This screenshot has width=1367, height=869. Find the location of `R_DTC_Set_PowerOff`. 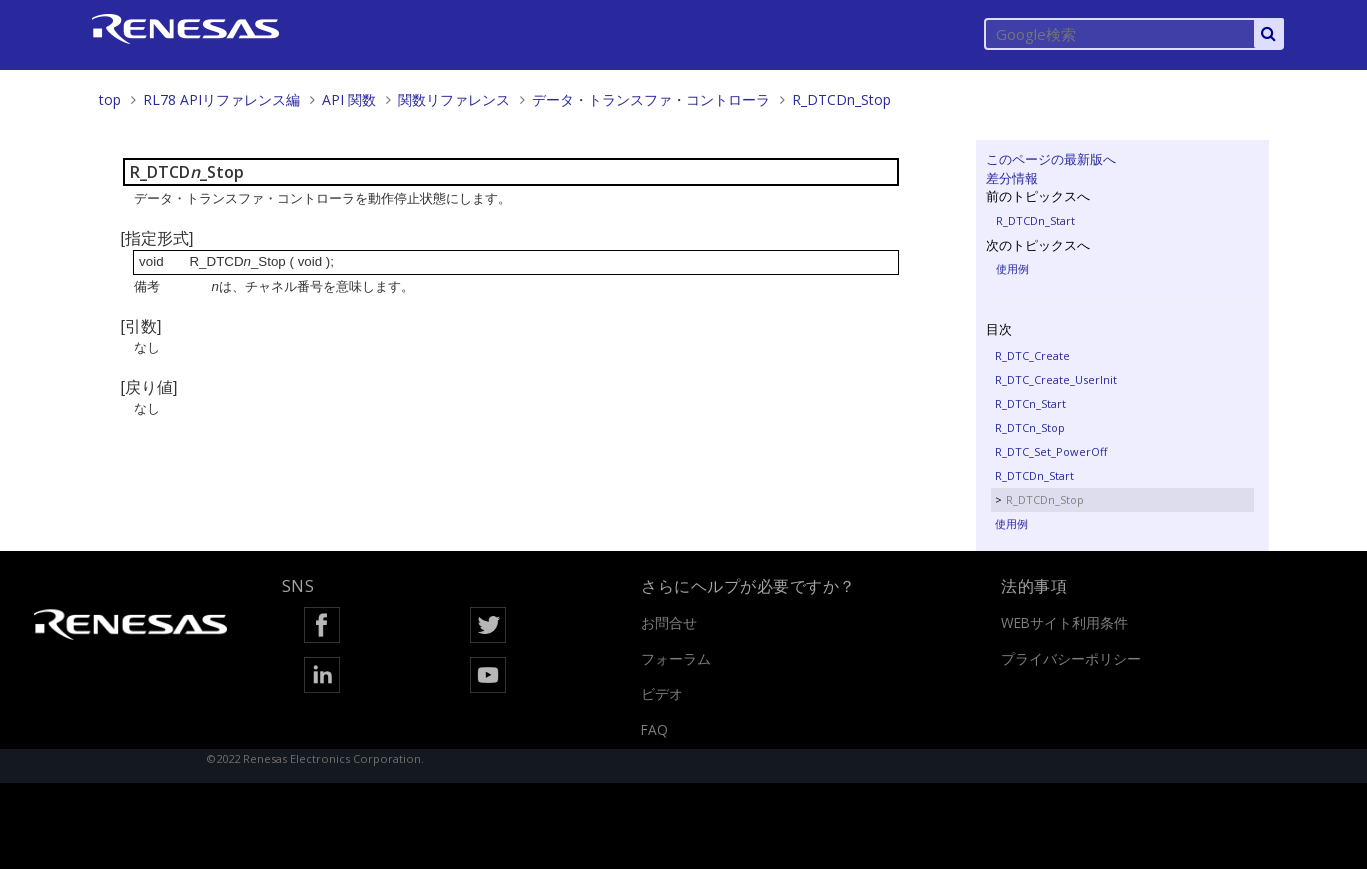

R_DTC_Set_PowerOff is located at coordinates (1051, 451).